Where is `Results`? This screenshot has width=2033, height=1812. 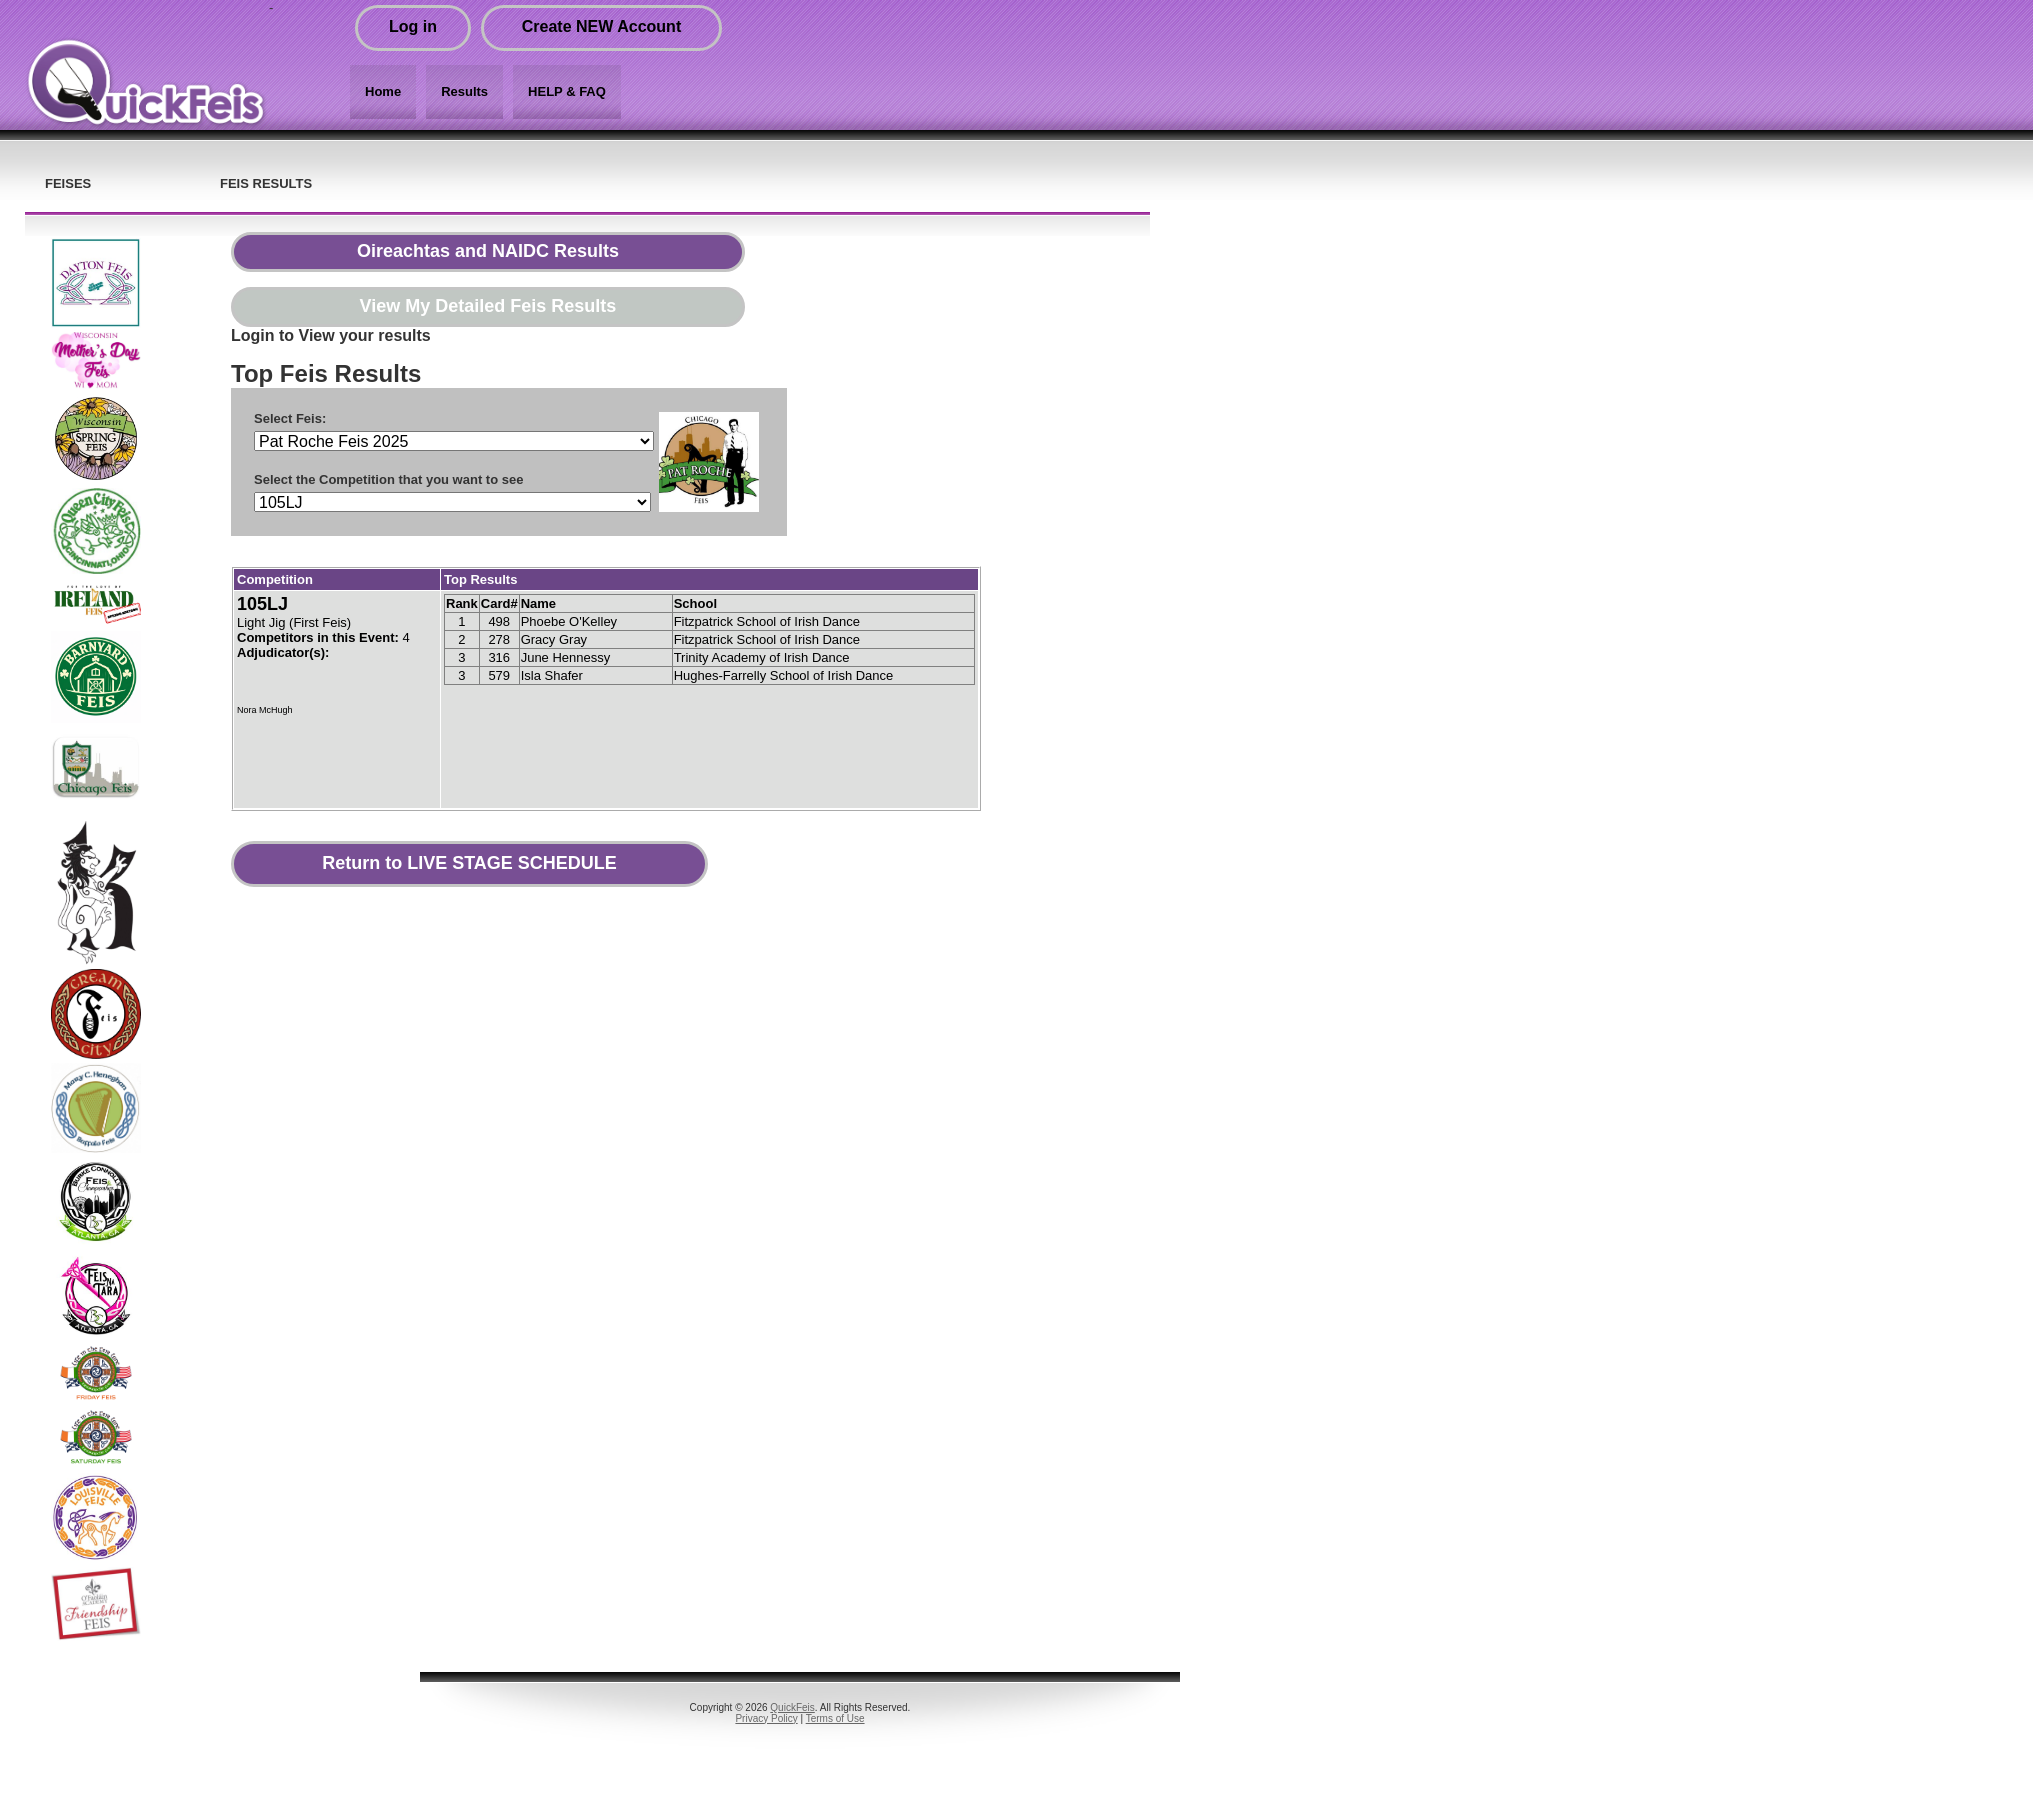 Results is located at coordinates (464, 91).